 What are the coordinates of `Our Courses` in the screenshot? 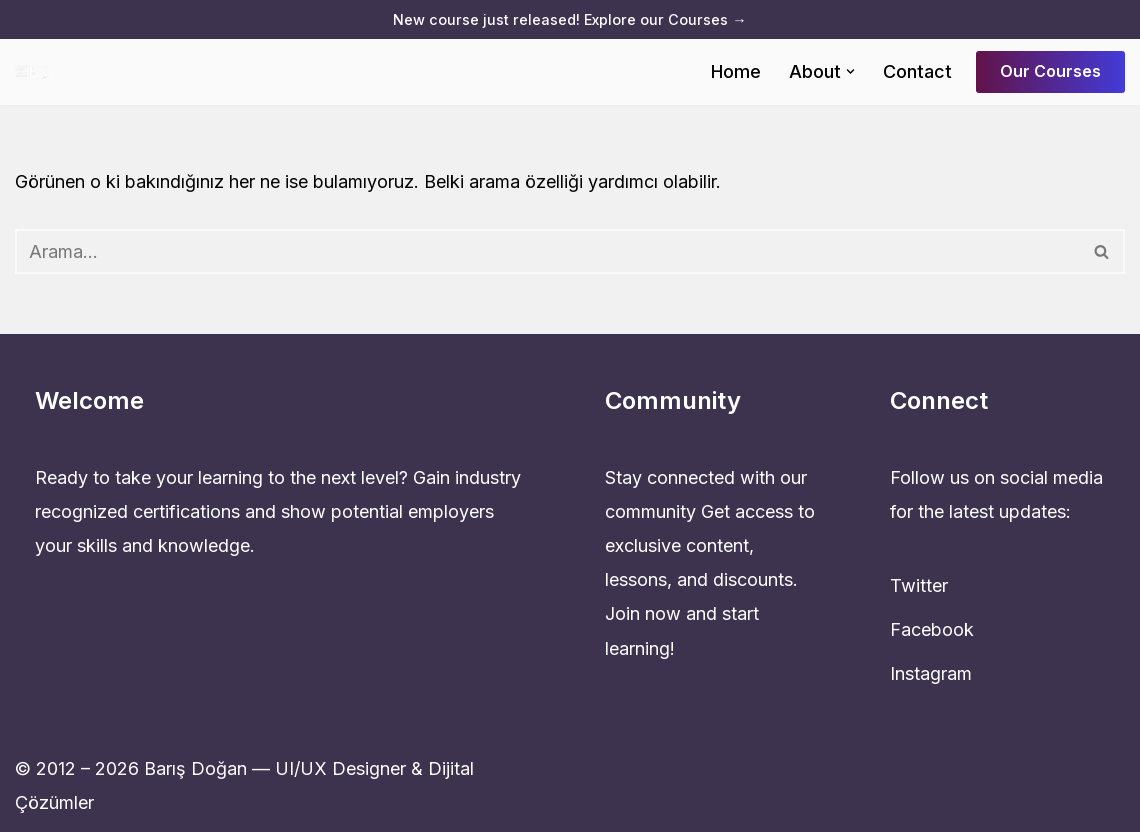 It's located at (1050, 71).